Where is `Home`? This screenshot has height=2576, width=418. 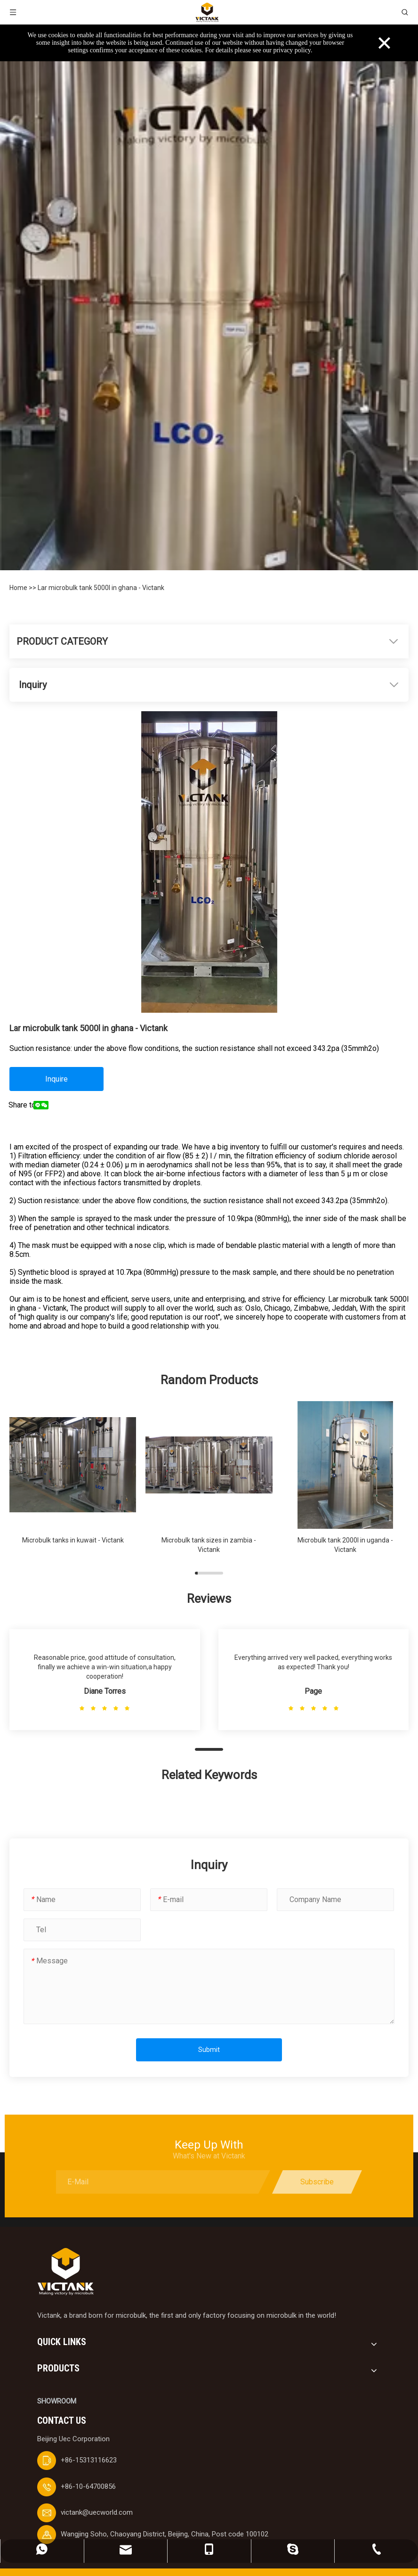
Home is located at coordinates (19, 587).